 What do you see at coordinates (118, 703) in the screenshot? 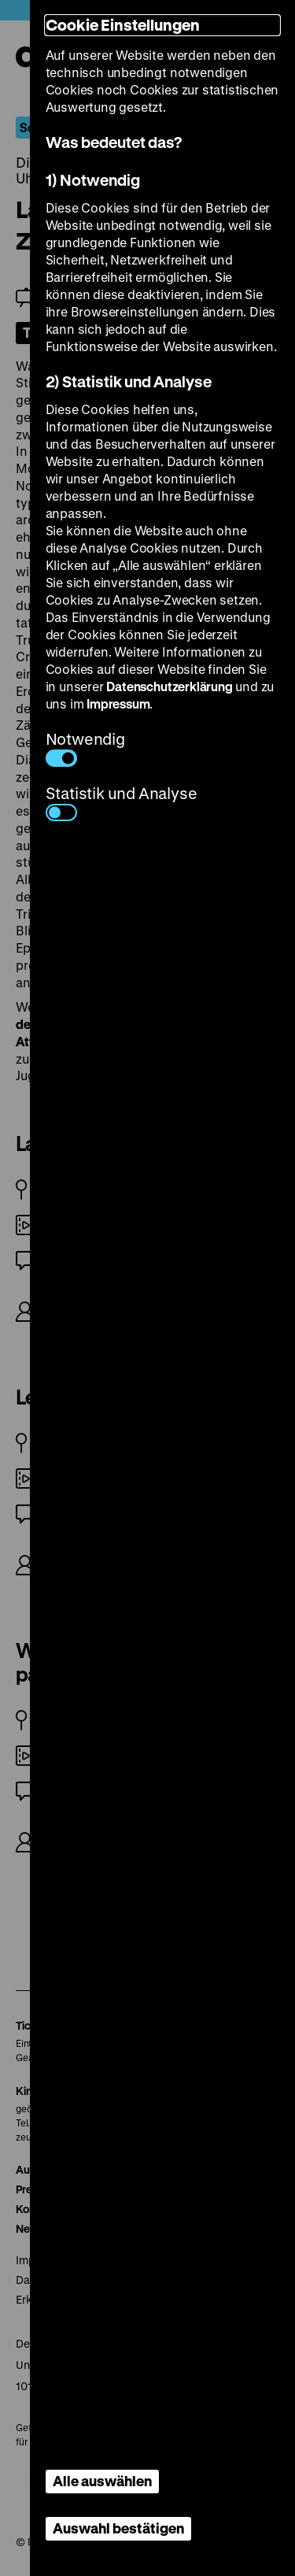
I see `Impressum` at bounding box center [118, 703].